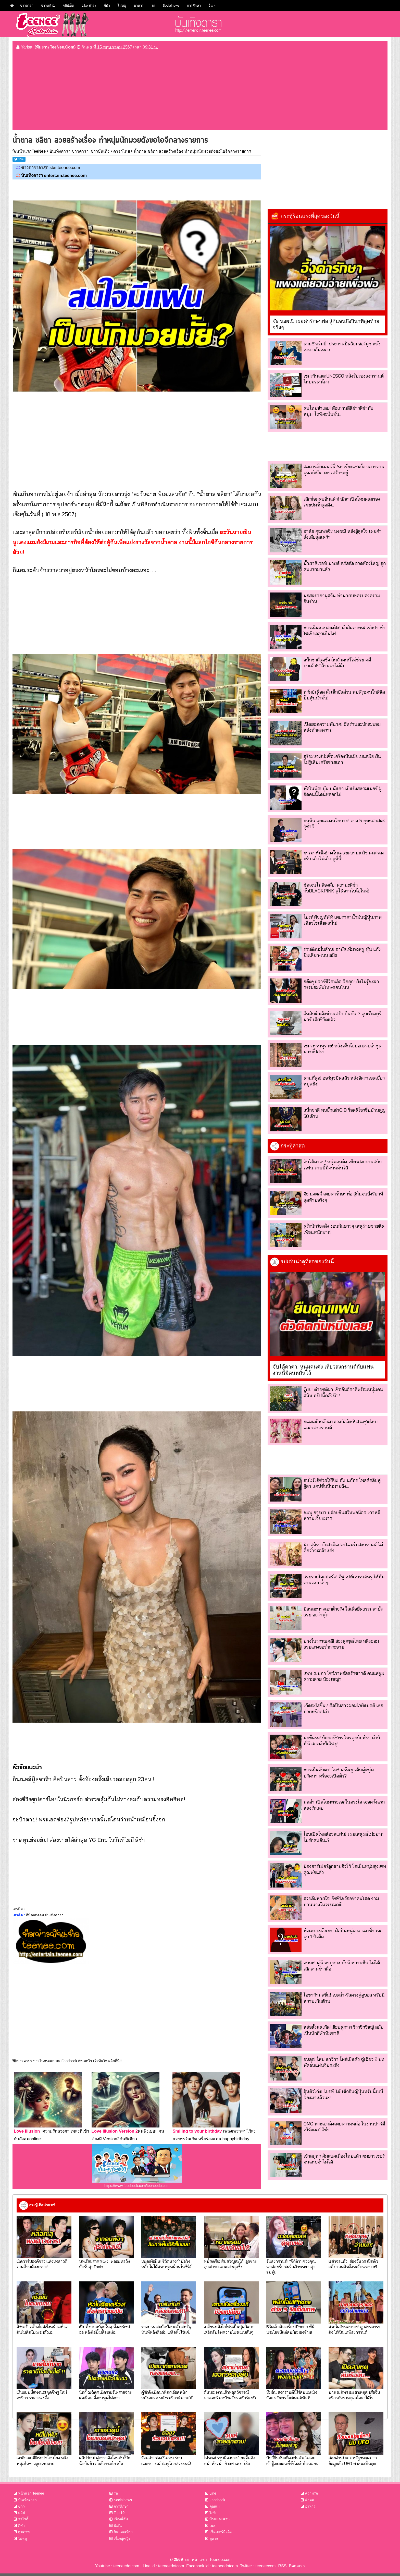 The image size is (400, 2576). Describe the element at coordinates (292, 2460) in the screenshot. I see `นิกกี้ยืนยันแจ็คแฟนฉัน ไม่เคยเจ้าชู้เลยตอนที่ยังไม่เลิกใบหม่อน` at that location.